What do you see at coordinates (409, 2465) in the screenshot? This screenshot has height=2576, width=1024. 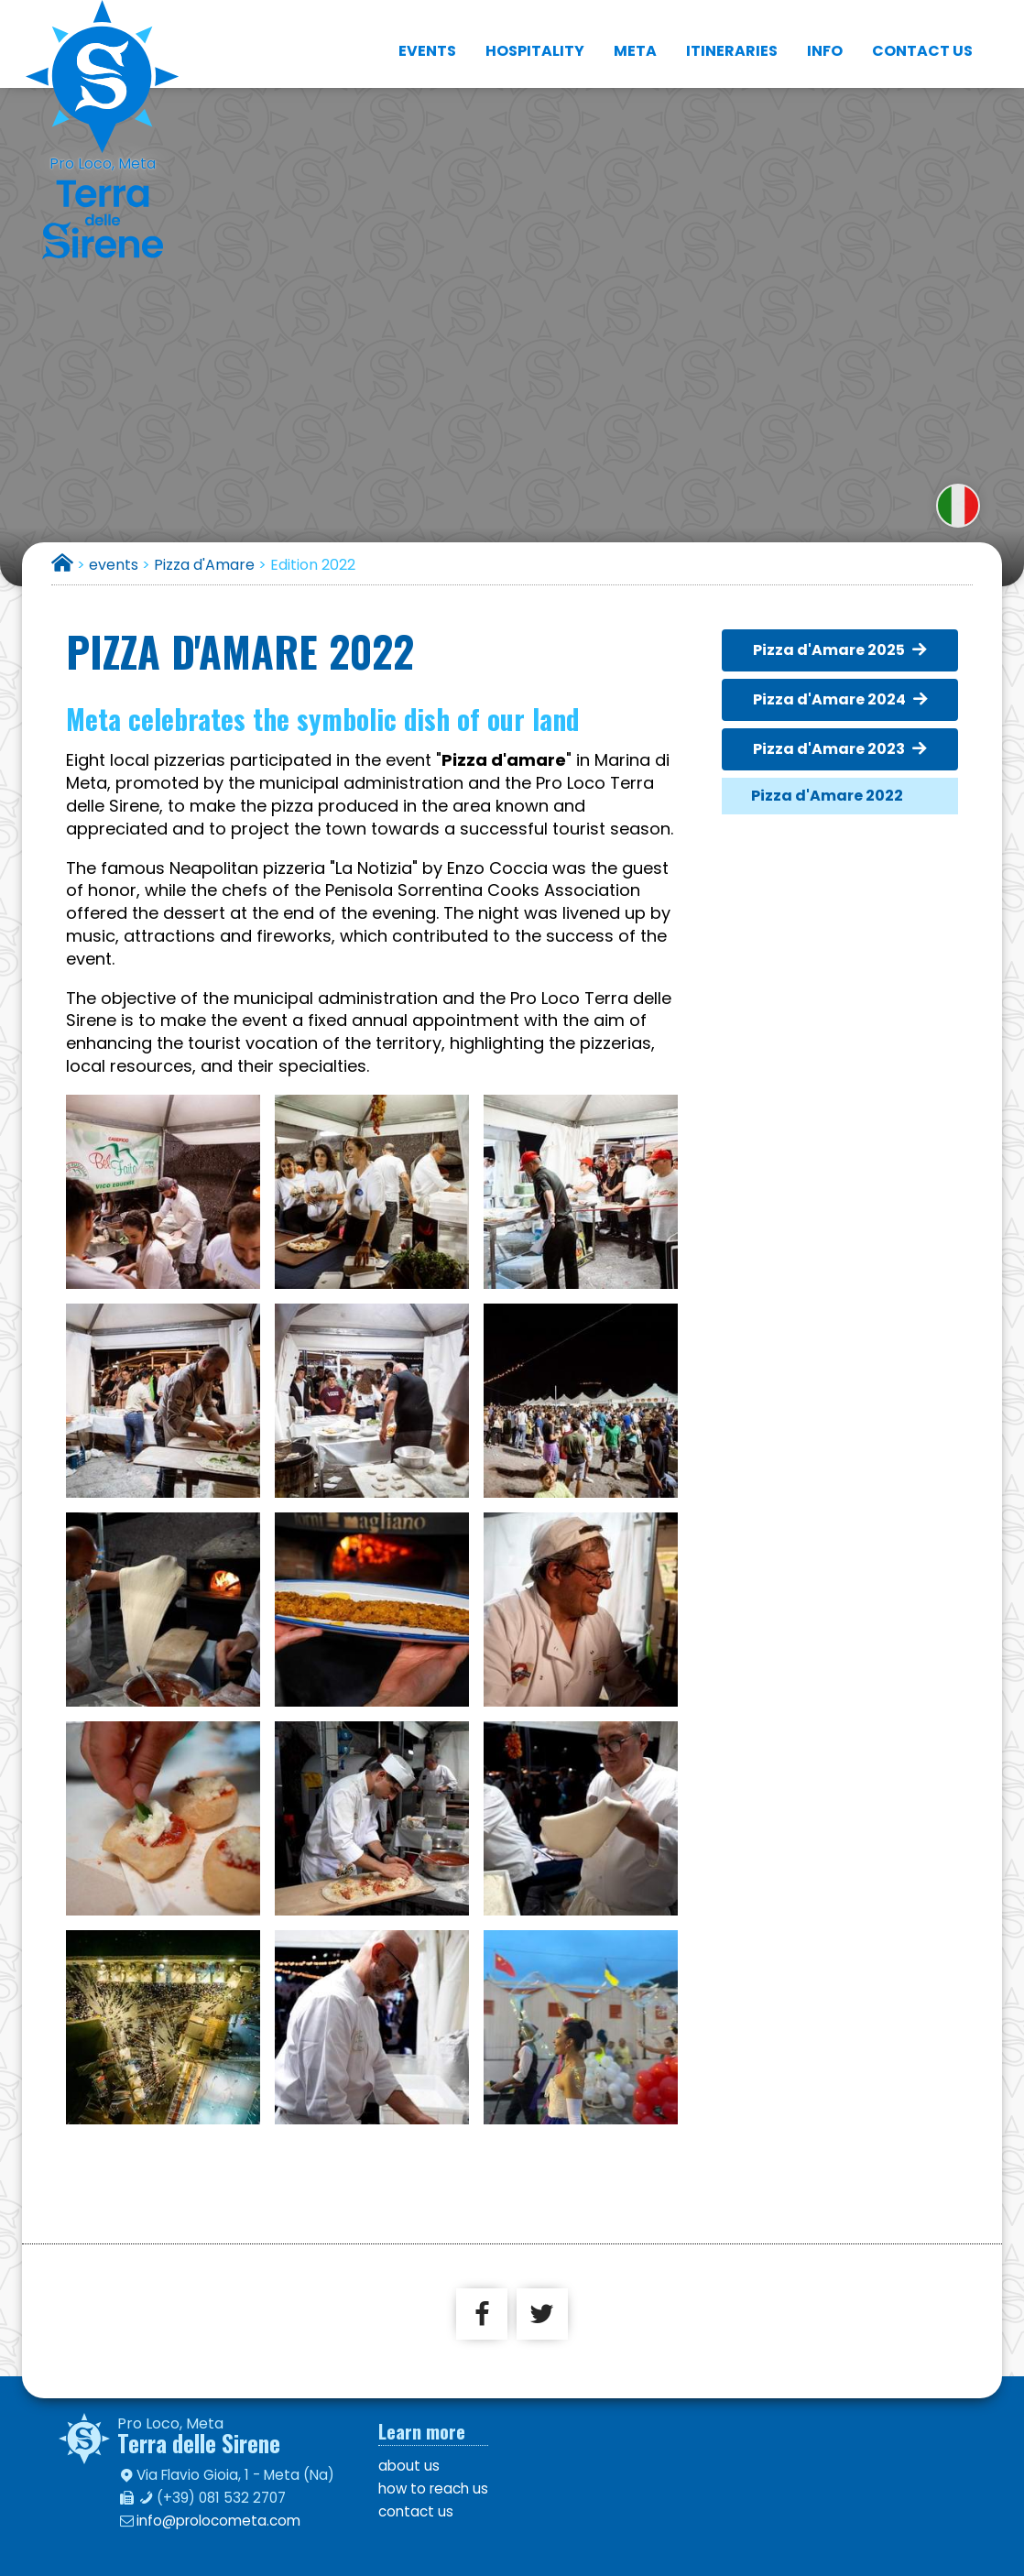 I see `about us` at bounding box center [409, 2465].